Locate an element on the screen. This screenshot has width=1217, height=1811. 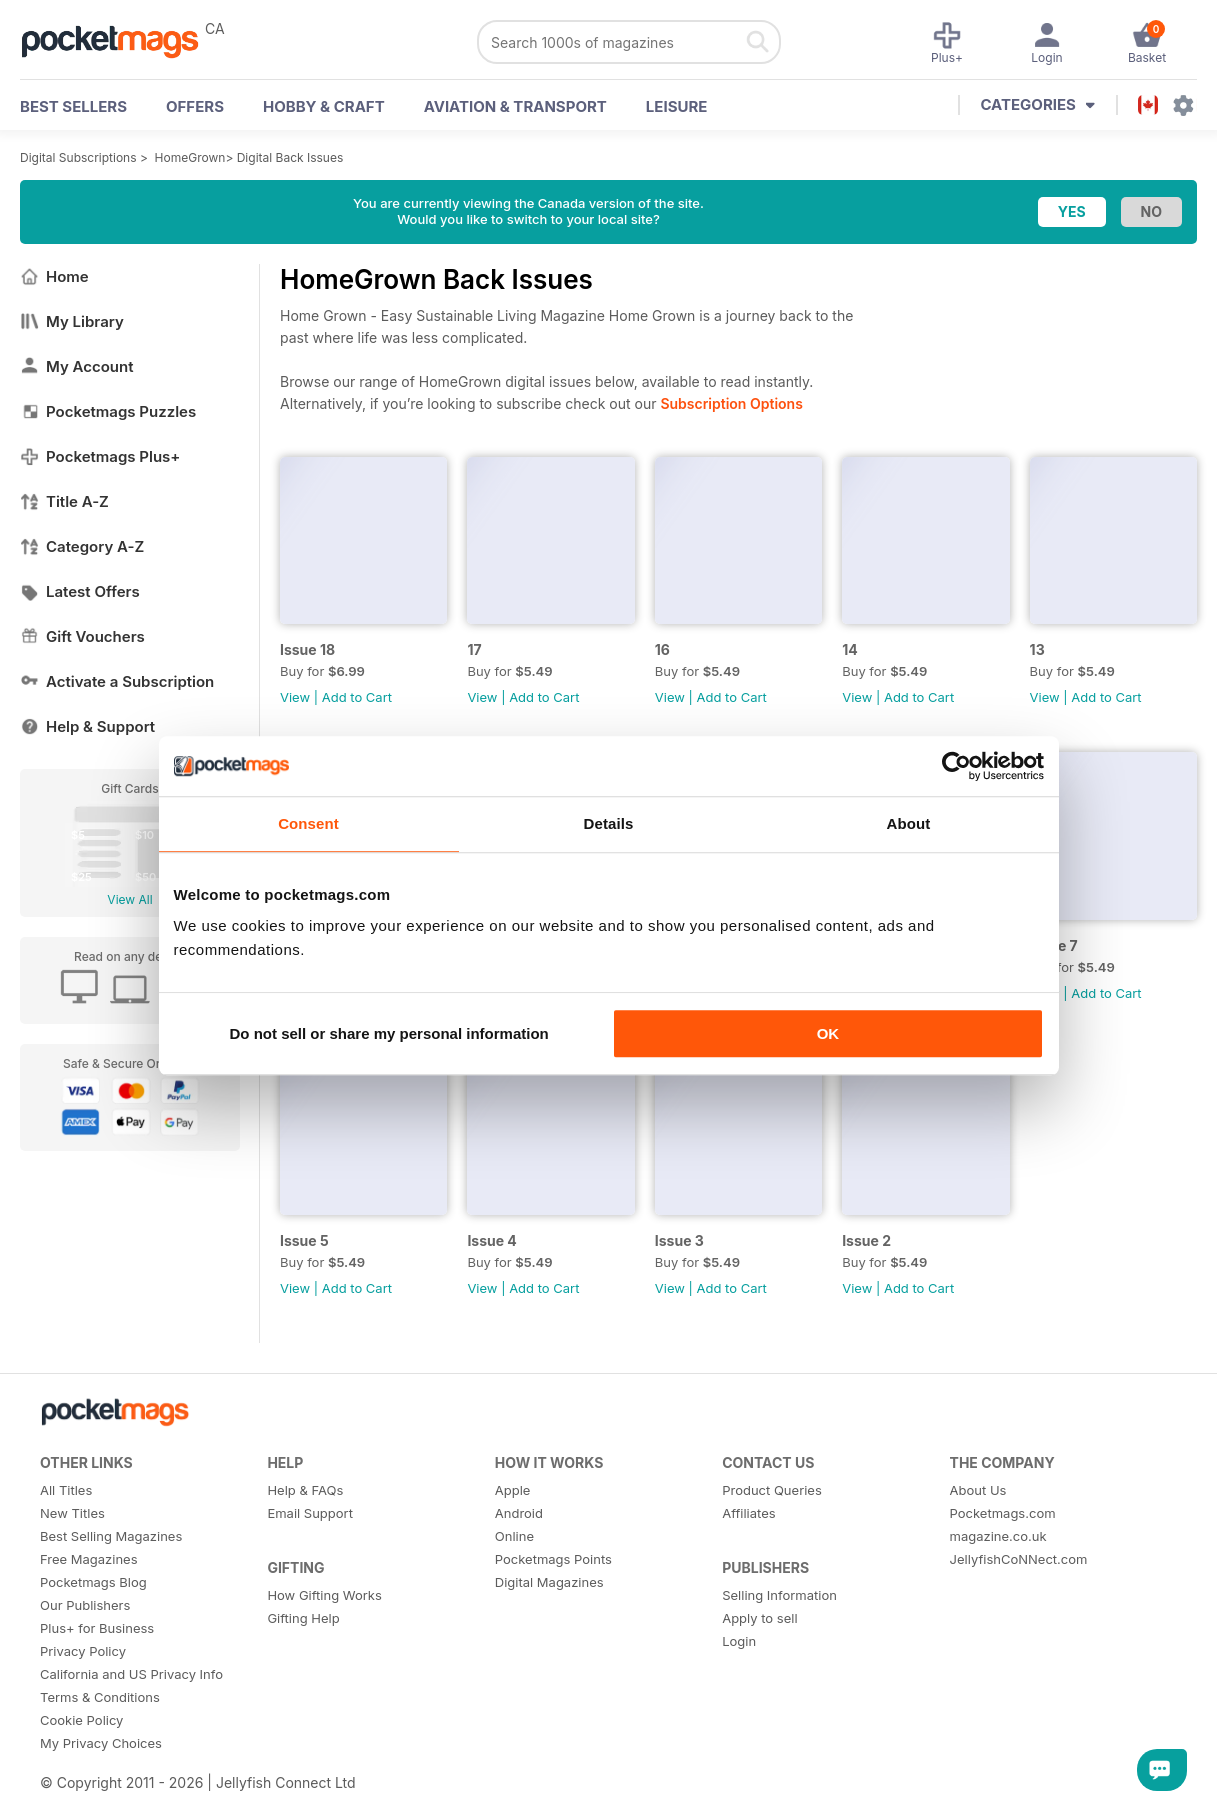
Leisure is located at coordinates (677, 106).